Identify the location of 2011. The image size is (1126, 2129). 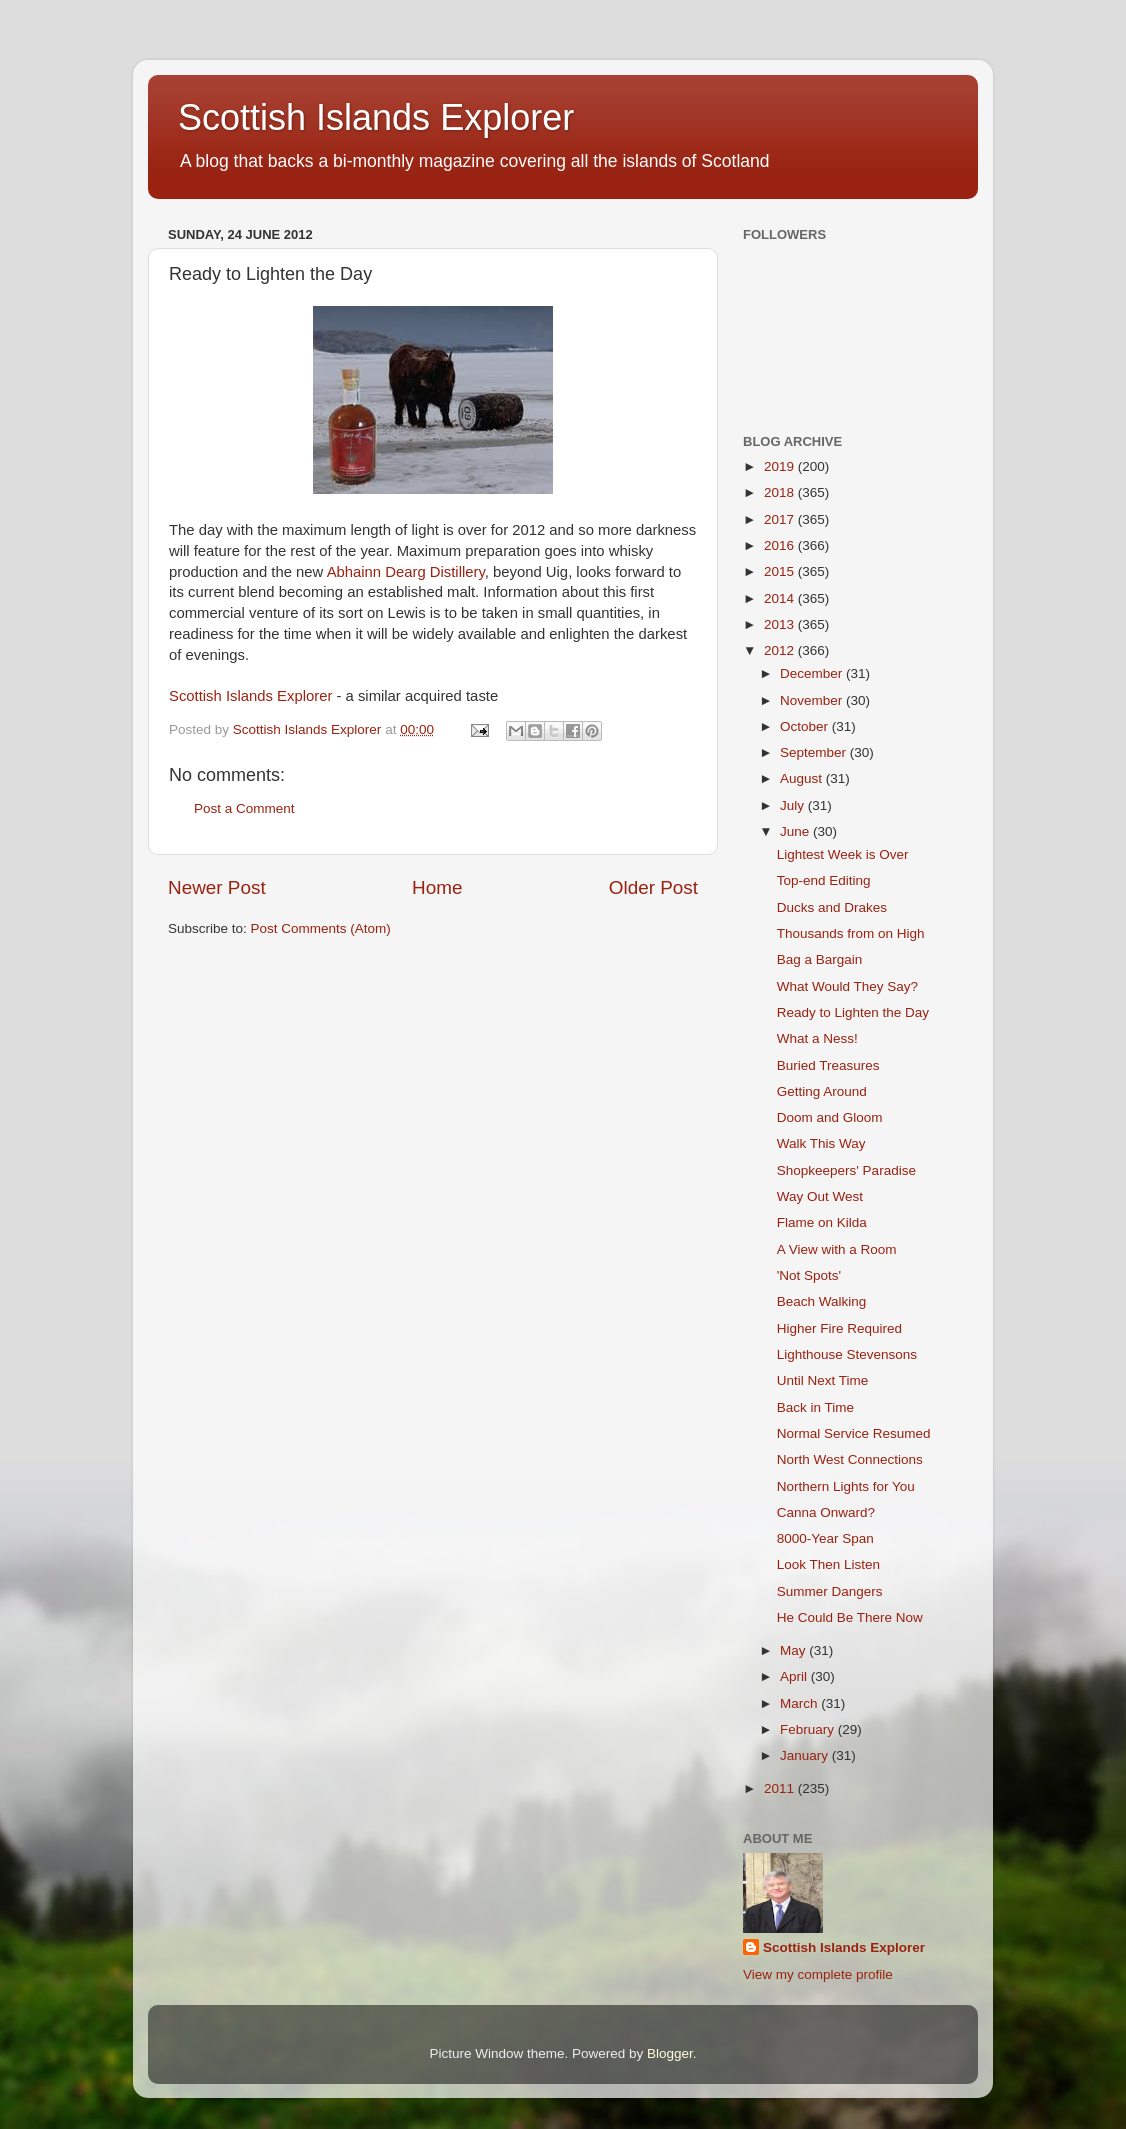
(781, 1788).